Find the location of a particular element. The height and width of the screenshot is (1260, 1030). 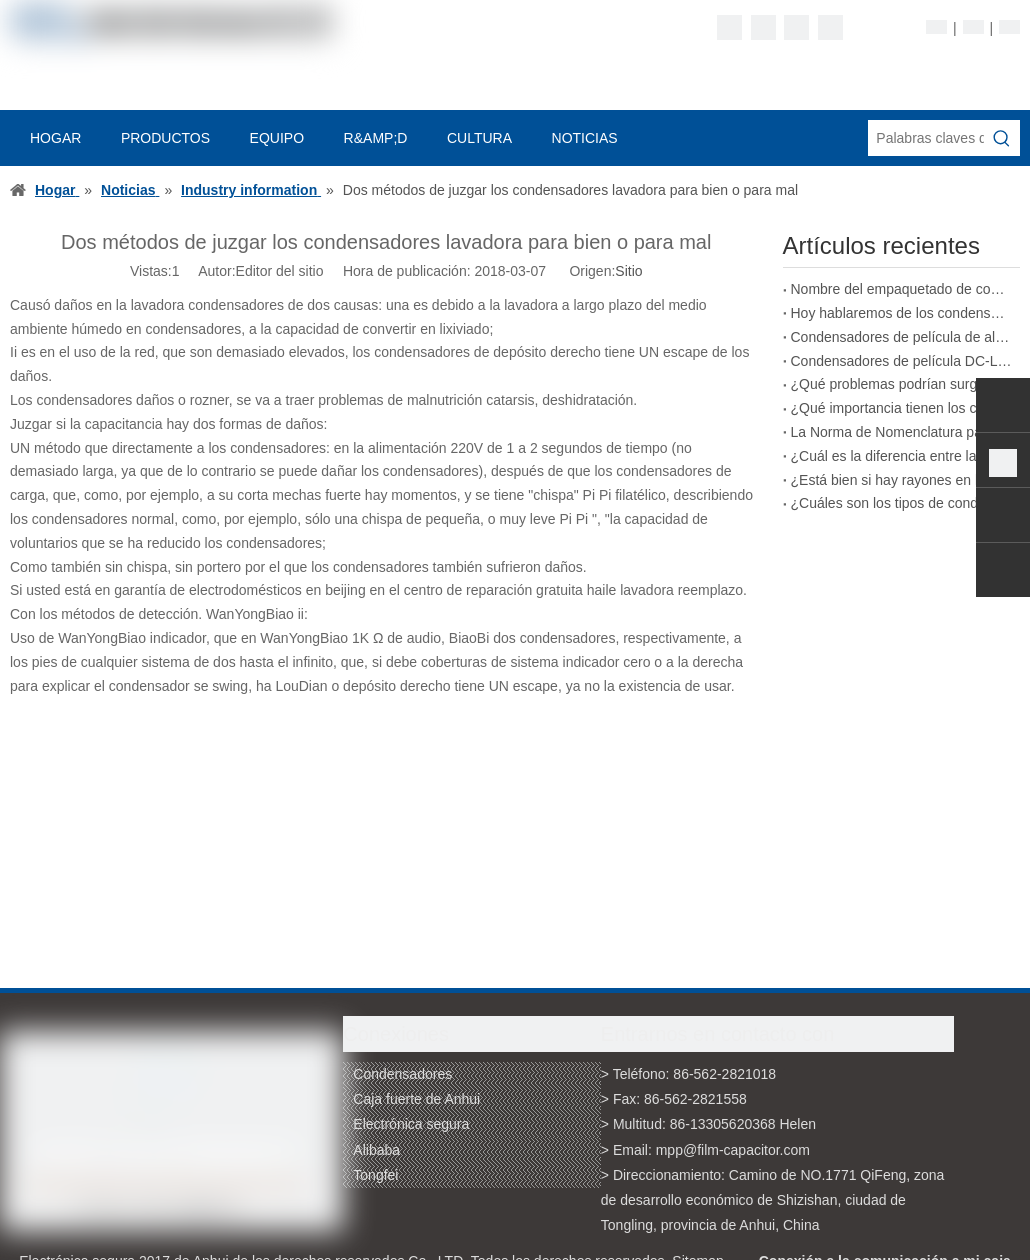

Tongfei is located at coordinates (375, 1175).